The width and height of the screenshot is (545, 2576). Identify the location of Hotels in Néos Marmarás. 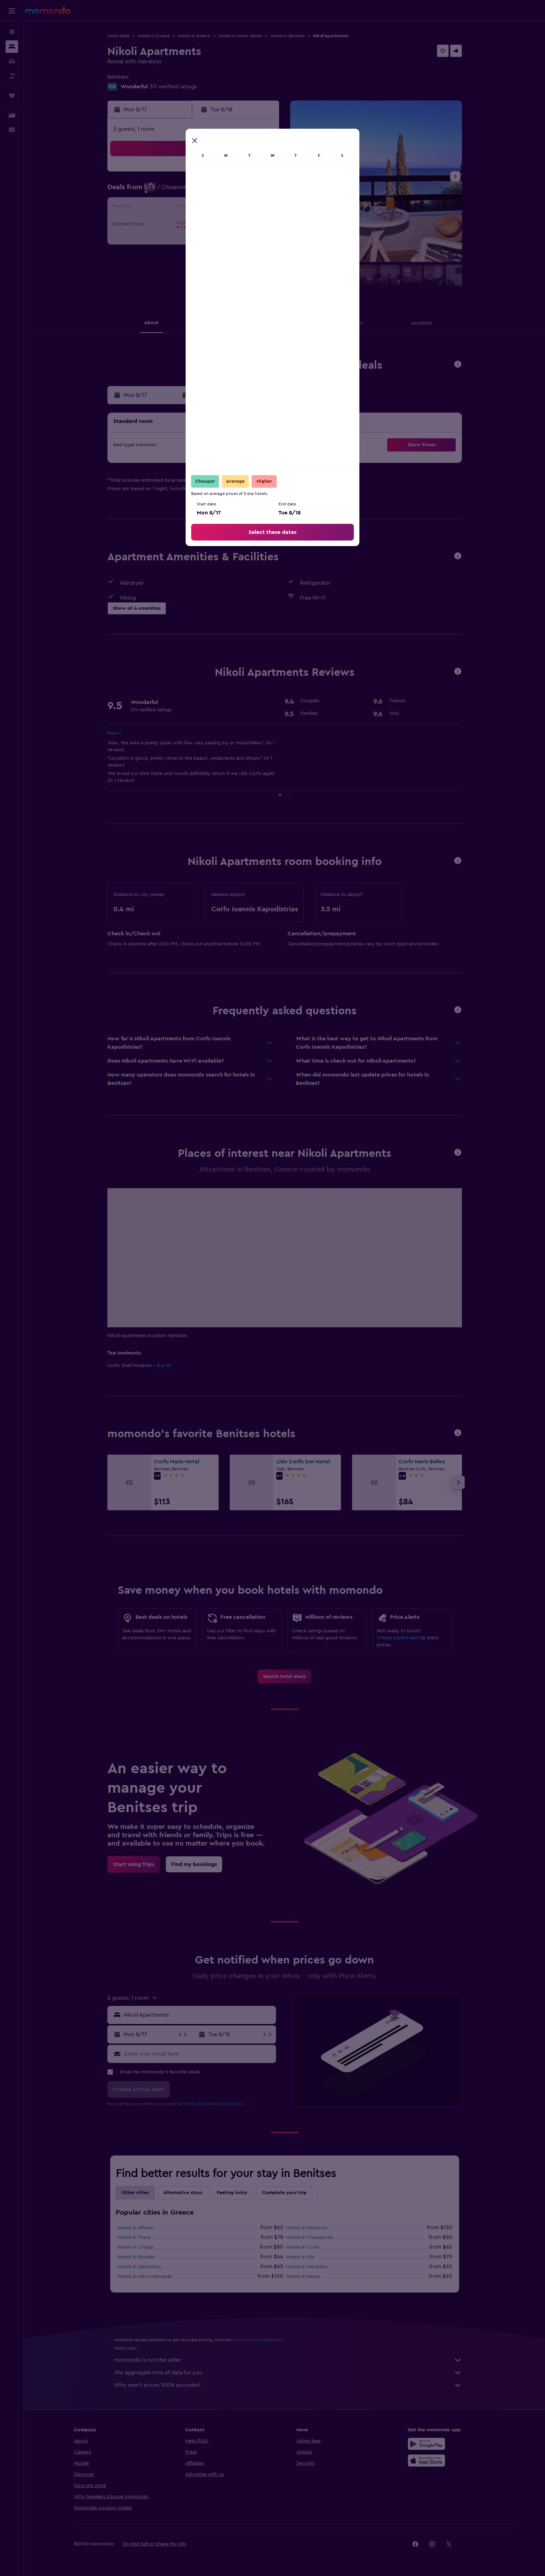
(144, 2276).